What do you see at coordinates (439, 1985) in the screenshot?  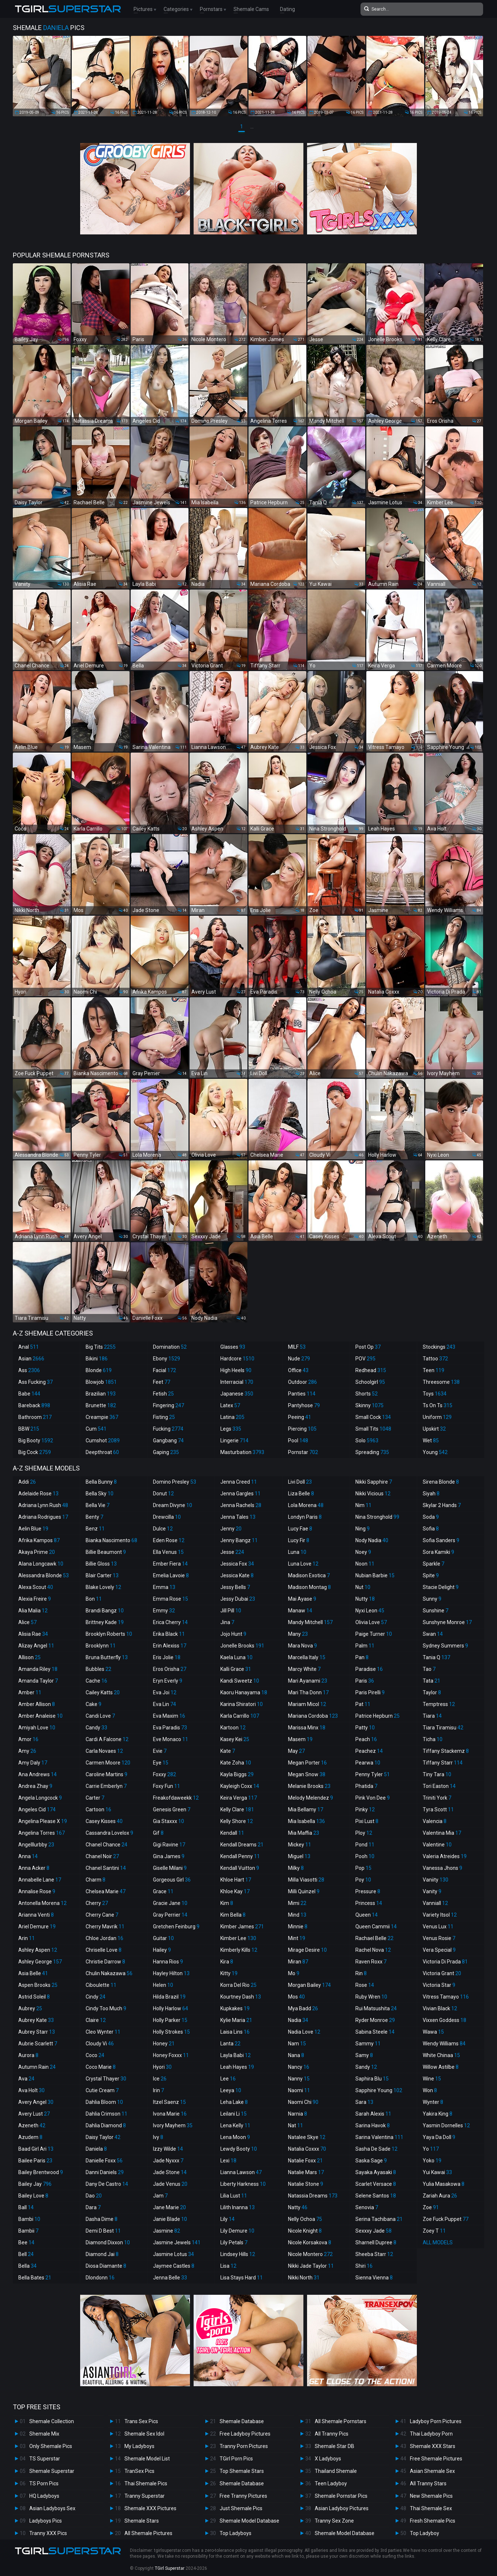 I see `Victoria Star` at bounding box center [439, 1985].